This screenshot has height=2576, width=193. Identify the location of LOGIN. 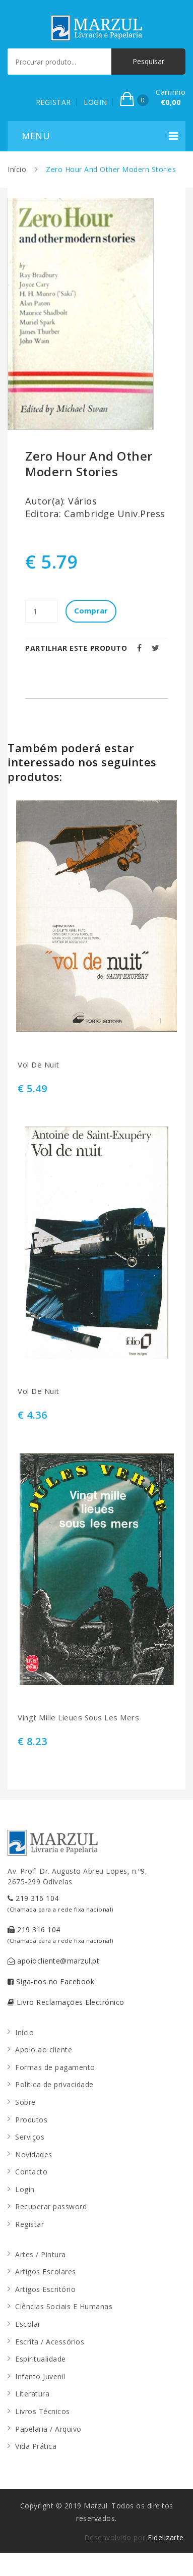
(95, 102).